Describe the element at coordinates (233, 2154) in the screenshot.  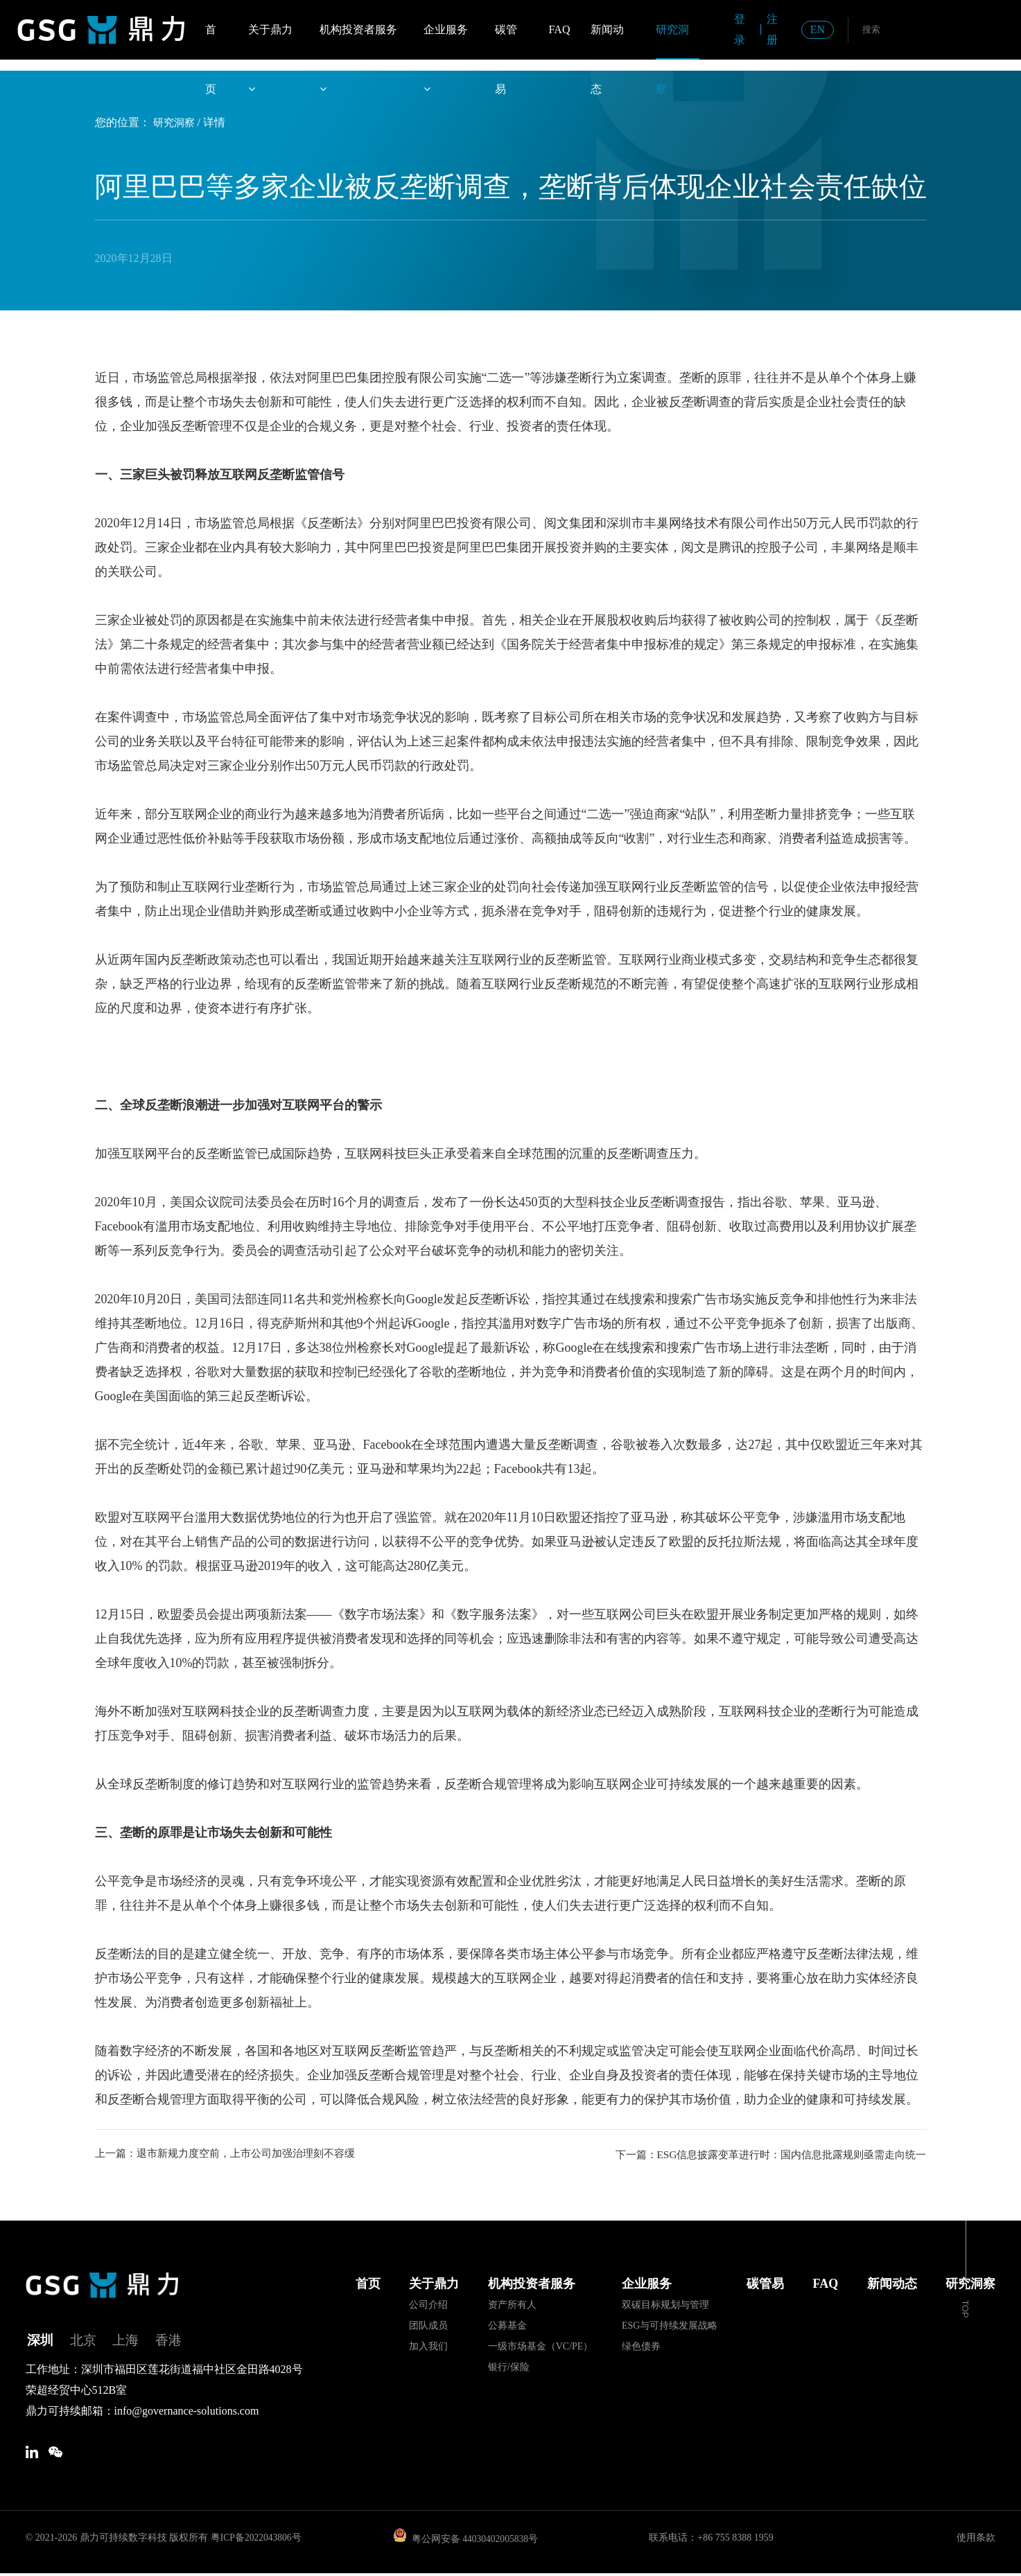
I see `上一篇：退市新规力度空前，上市公司加强治理刻不容缓` at that location.